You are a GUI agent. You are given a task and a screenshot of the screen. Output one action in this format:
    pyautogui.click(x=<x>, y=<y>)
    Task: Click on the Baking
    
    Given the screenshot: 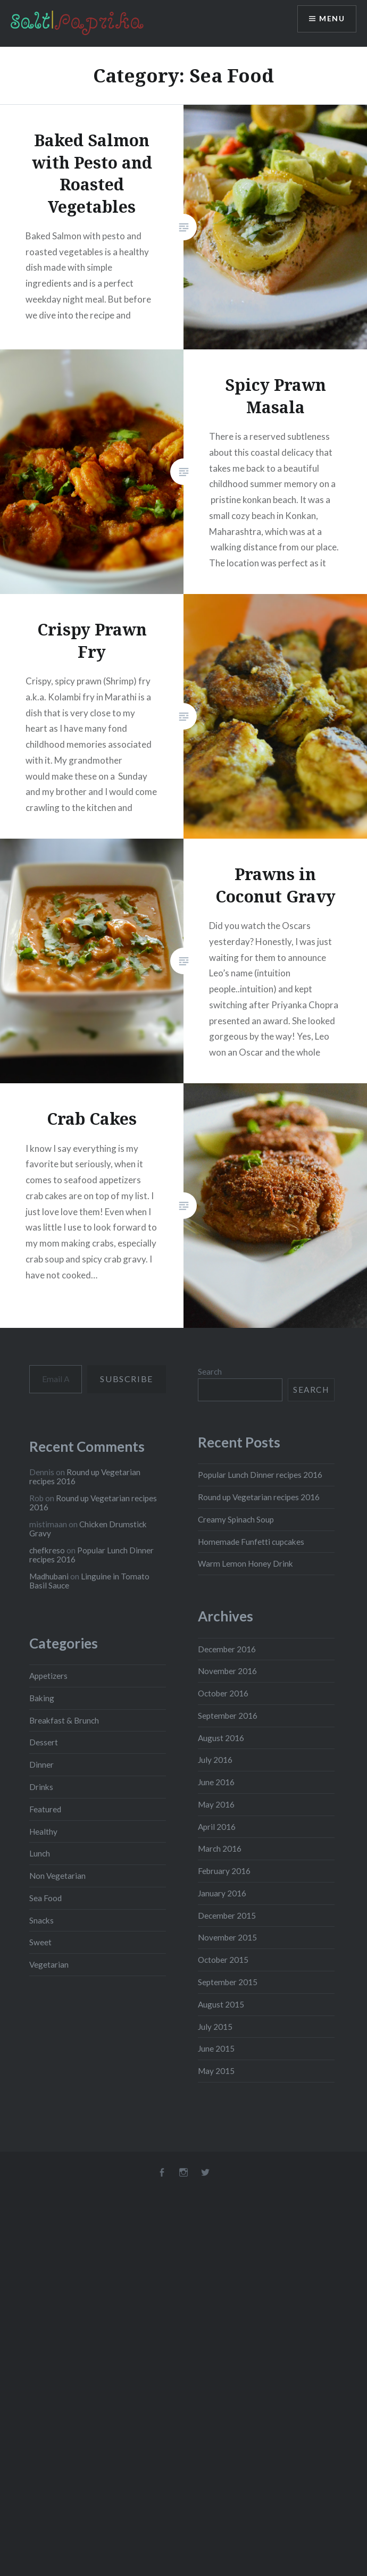 What is the action you would take?
    pyautogui.click(x=41, y=1698)
    